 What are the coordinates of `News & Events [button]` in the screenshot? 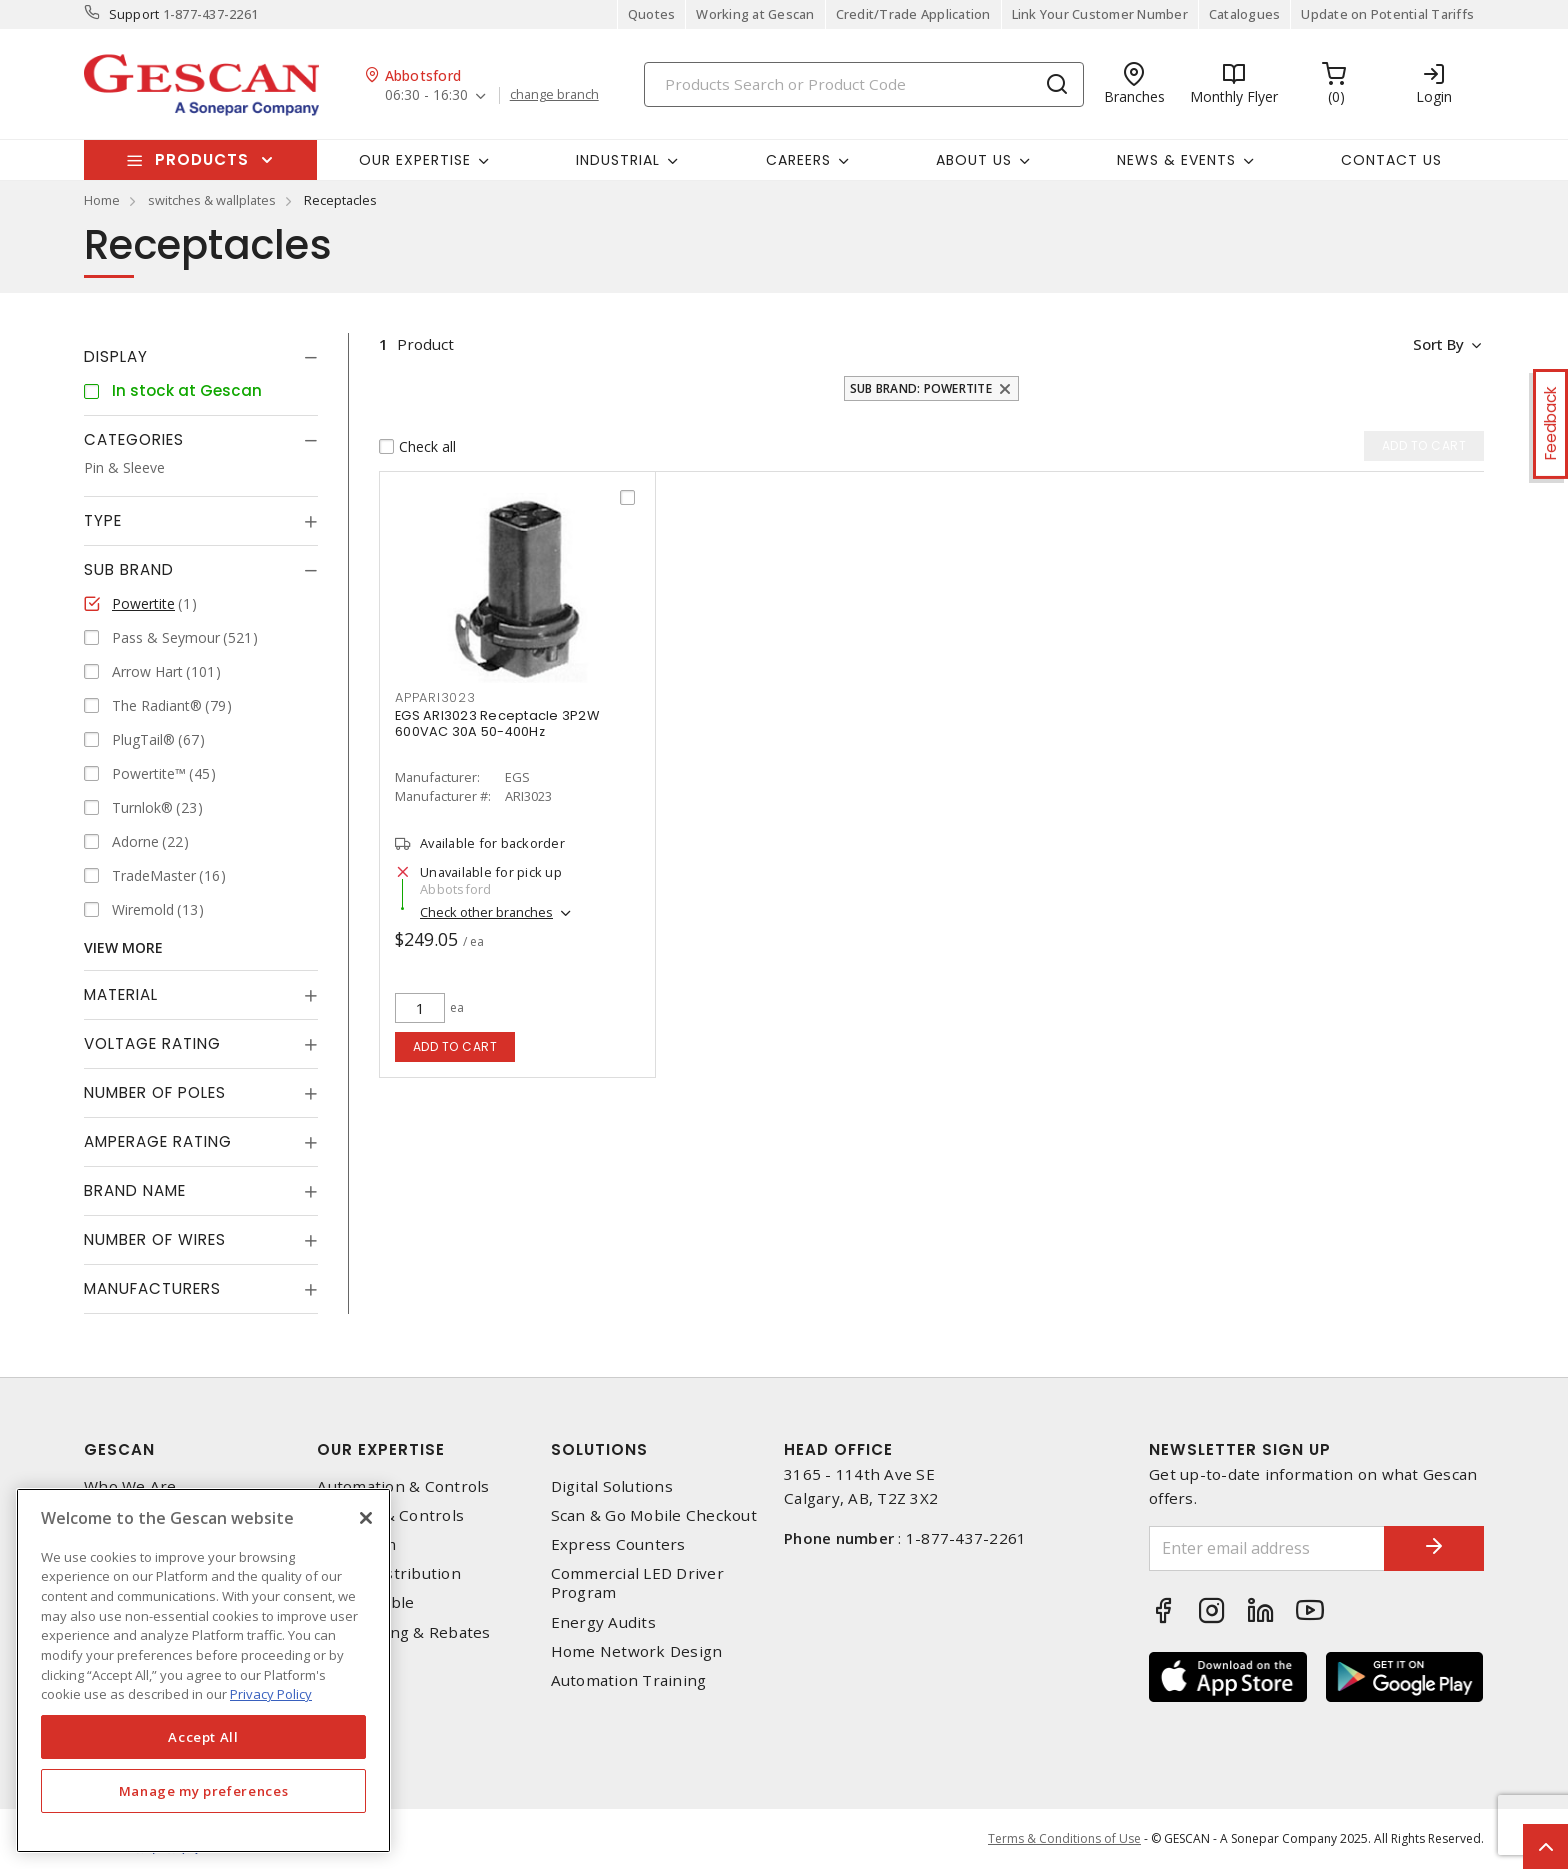 It's located at (1176, 160).